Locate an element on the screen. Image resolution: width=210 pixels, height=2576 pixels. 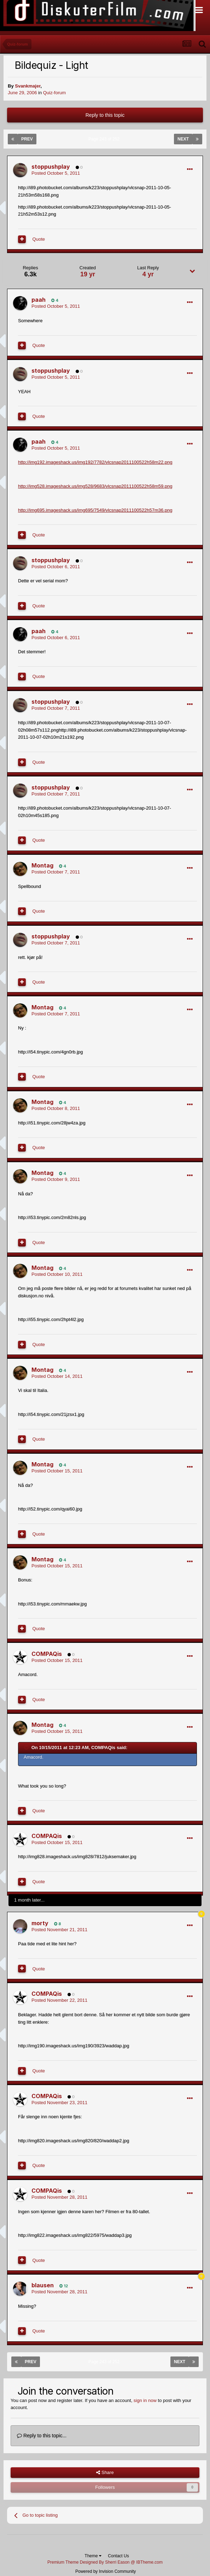
Posted is located at coordinates (55, 173).